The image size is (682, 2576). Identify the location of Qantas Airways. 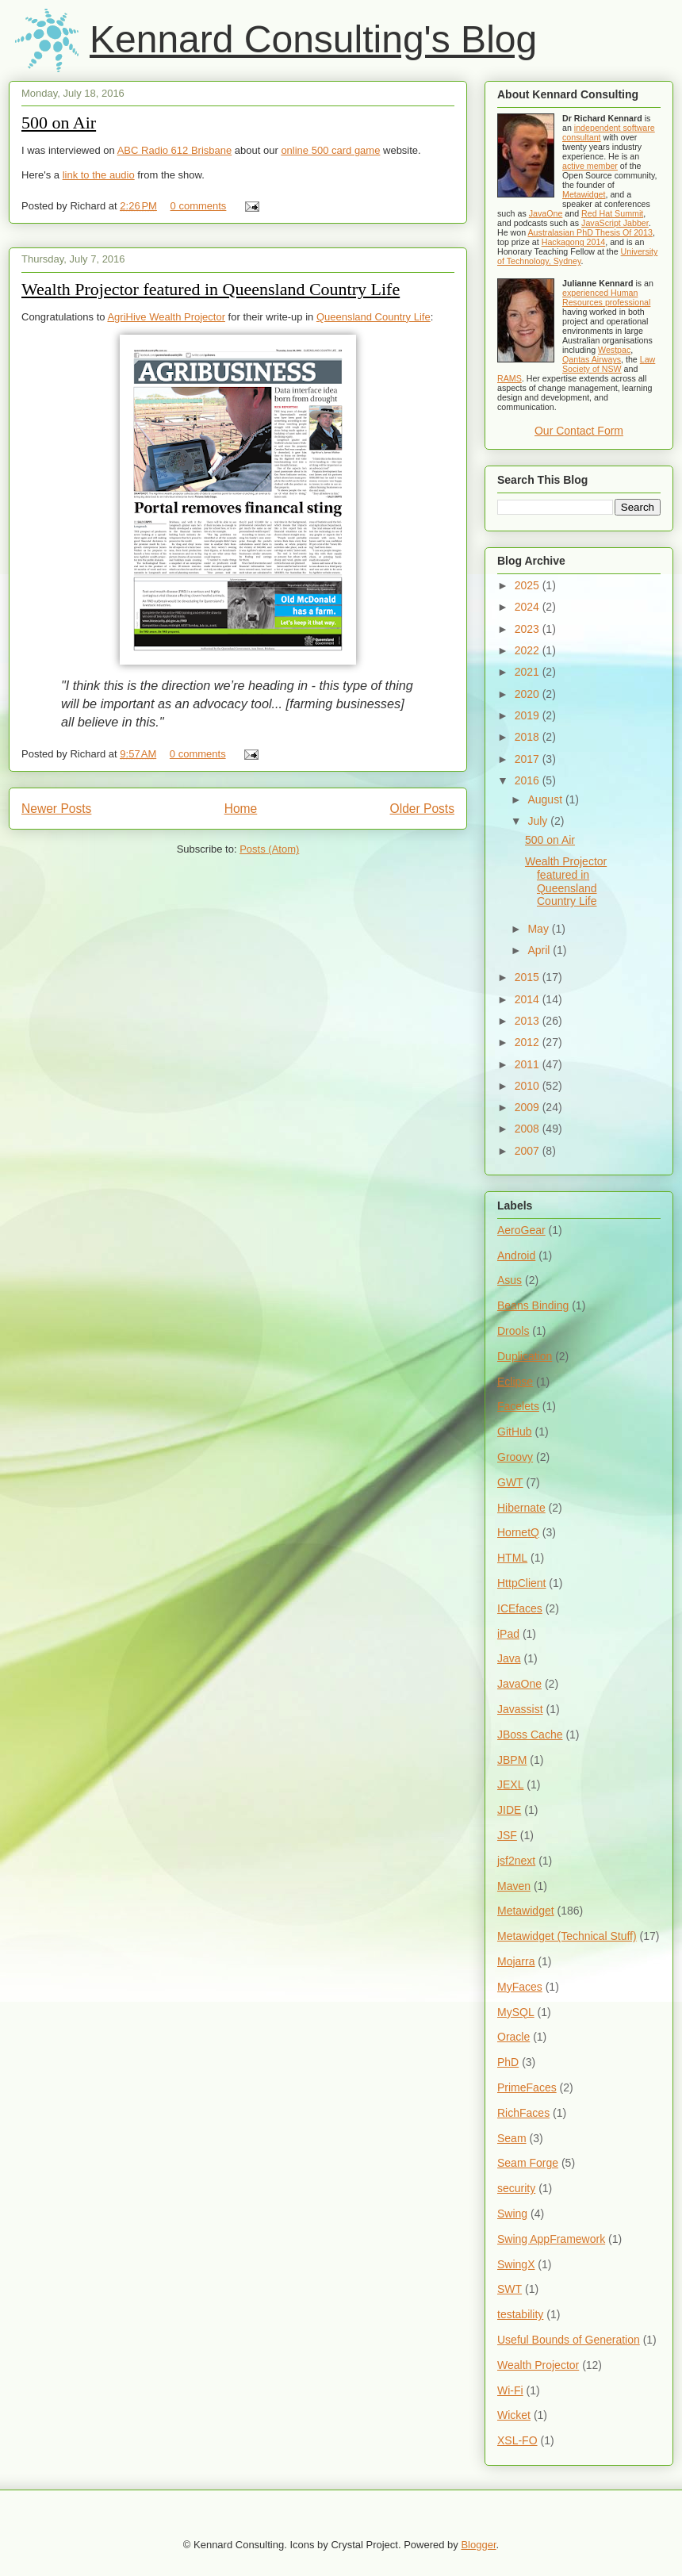
(591, 359).